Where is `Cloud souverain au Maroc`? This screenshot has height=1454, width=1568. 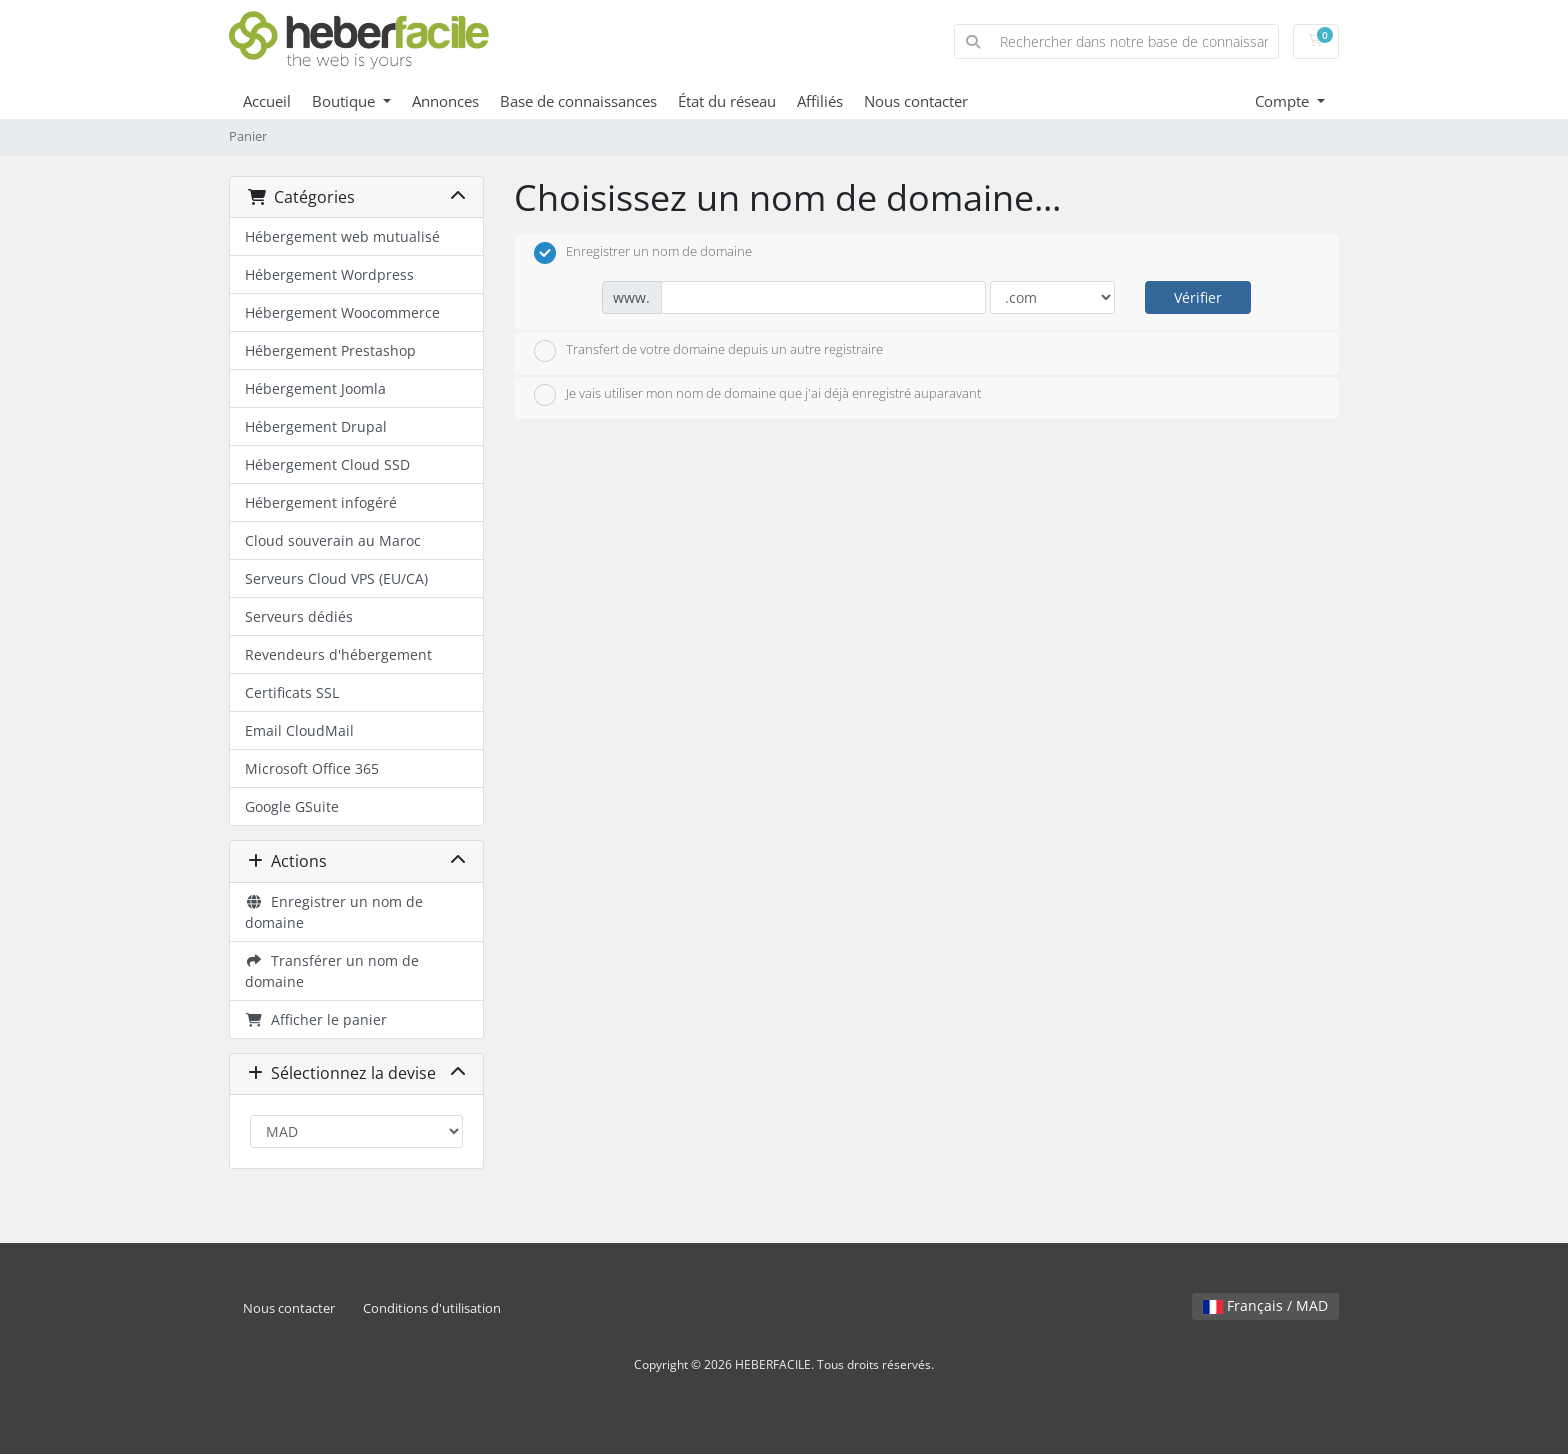 Cloud souverain au Maroc is located at coordinates (333, 540).